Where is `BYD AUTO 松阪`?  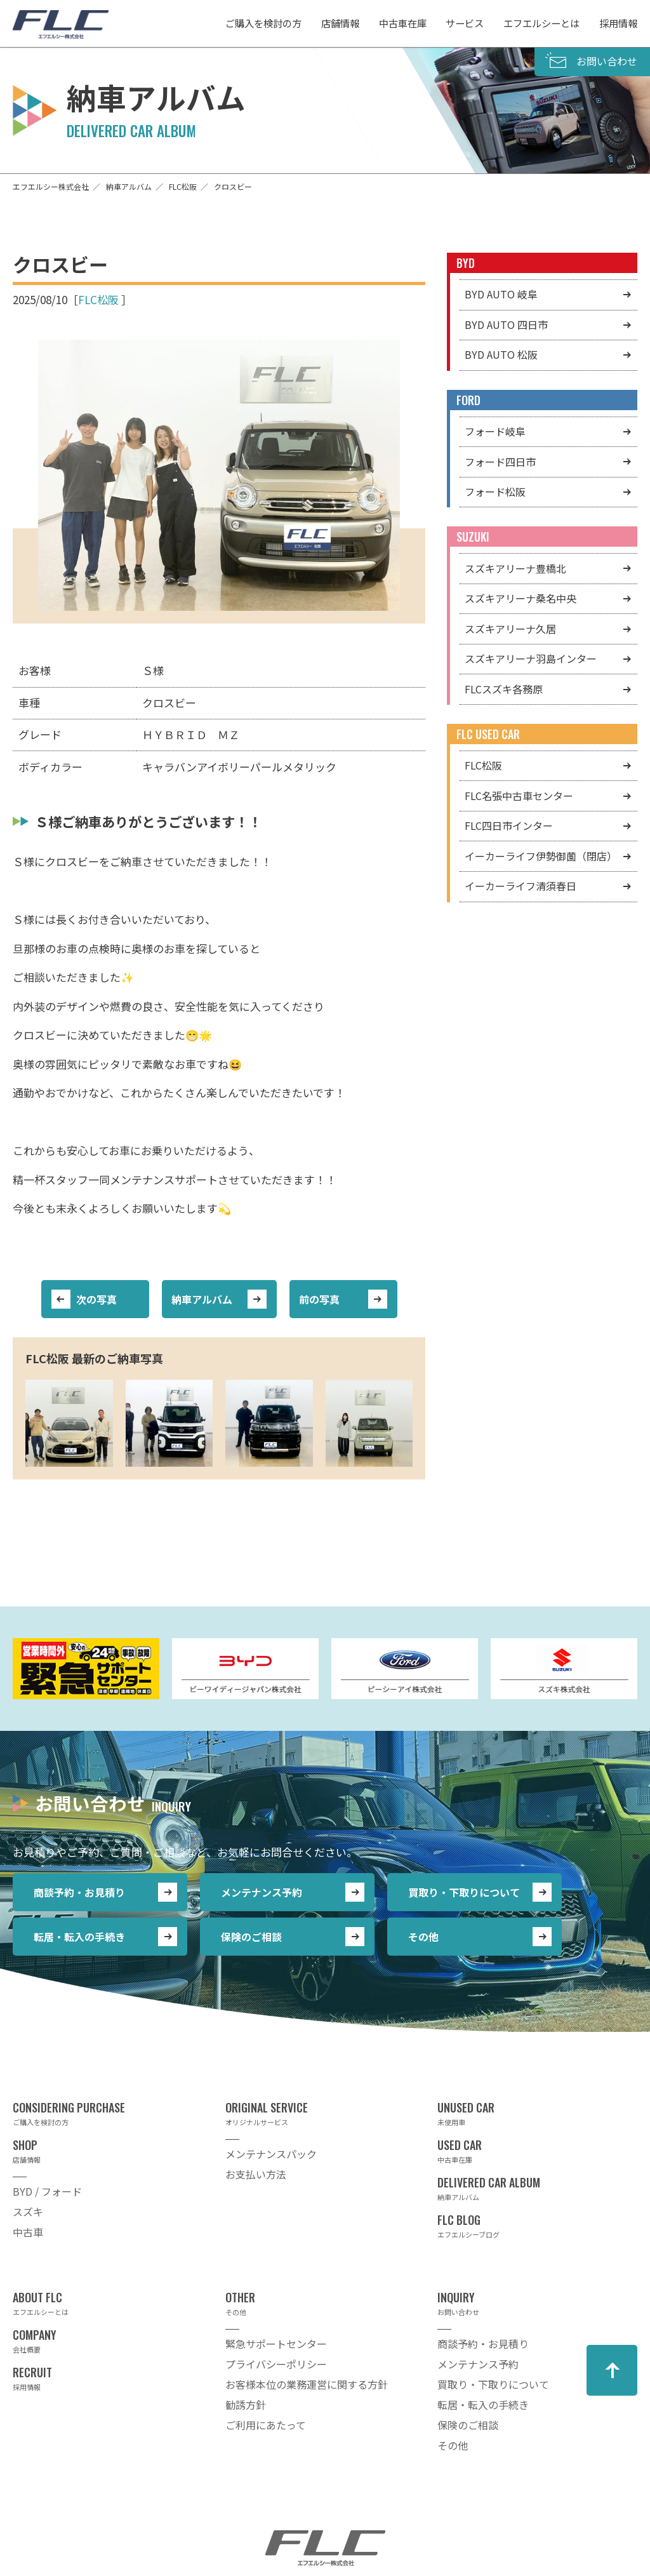
BYD AUTO 松阪 is located at coordinates (501, 354).